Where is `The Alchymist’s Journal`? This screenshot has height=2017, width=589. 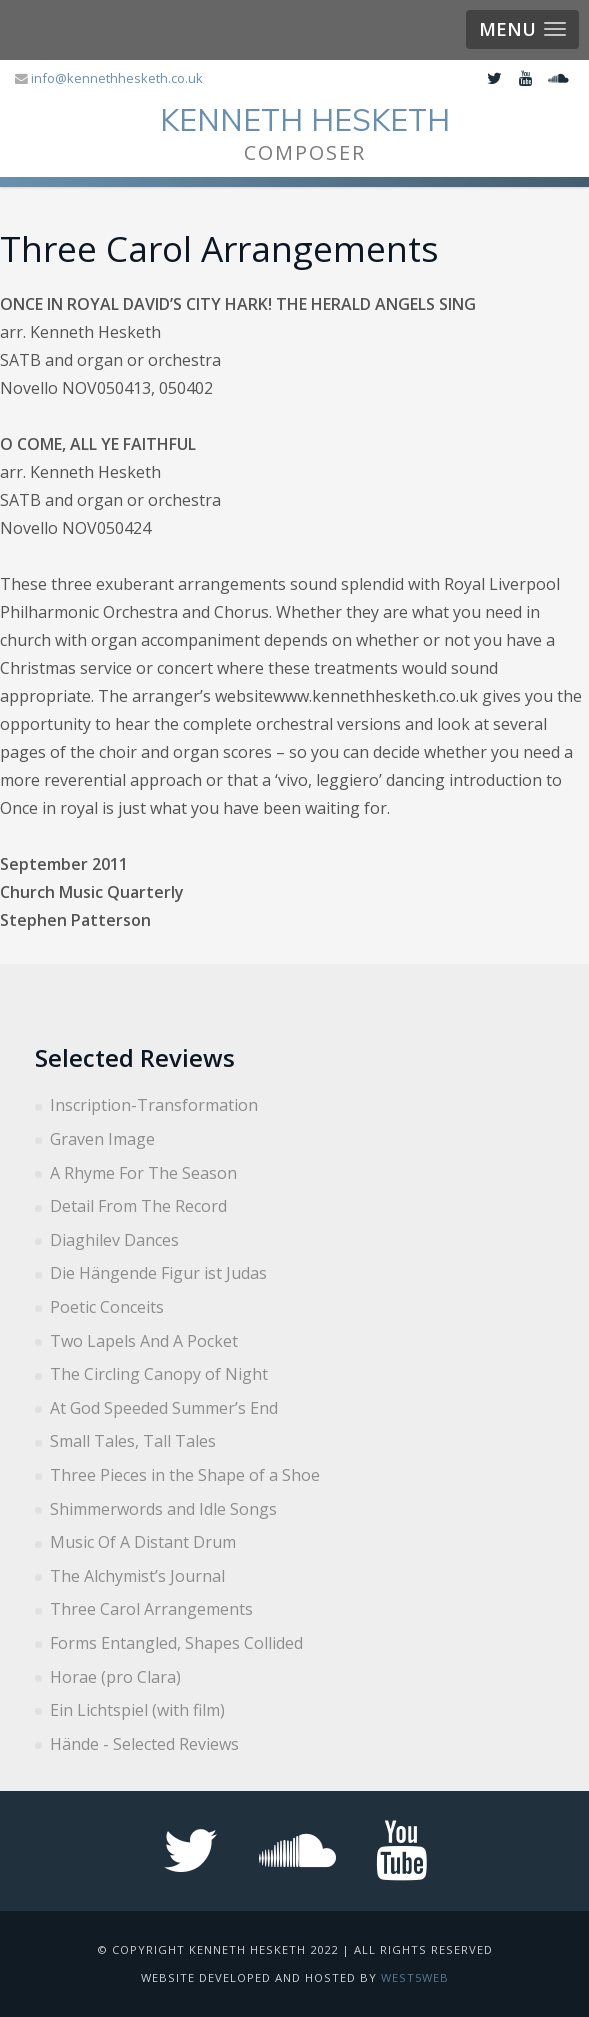 The Alchymist’s Journal is located at coordinates (137, 1576).